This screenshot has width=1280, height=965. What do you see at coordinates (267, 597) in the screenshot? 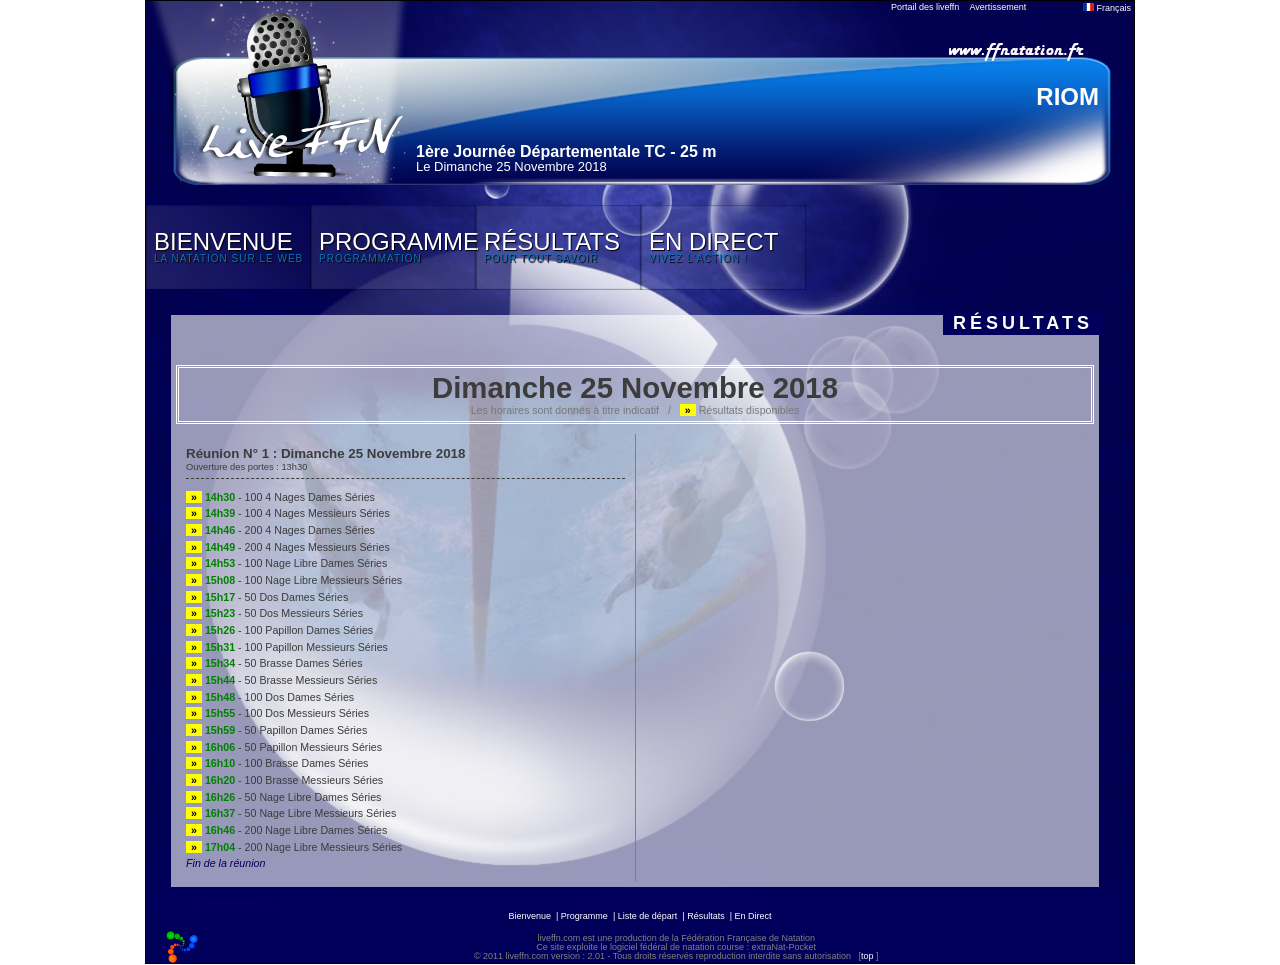
I see `- 50 Dos Dames Séries` at bounding box center [267, 597].